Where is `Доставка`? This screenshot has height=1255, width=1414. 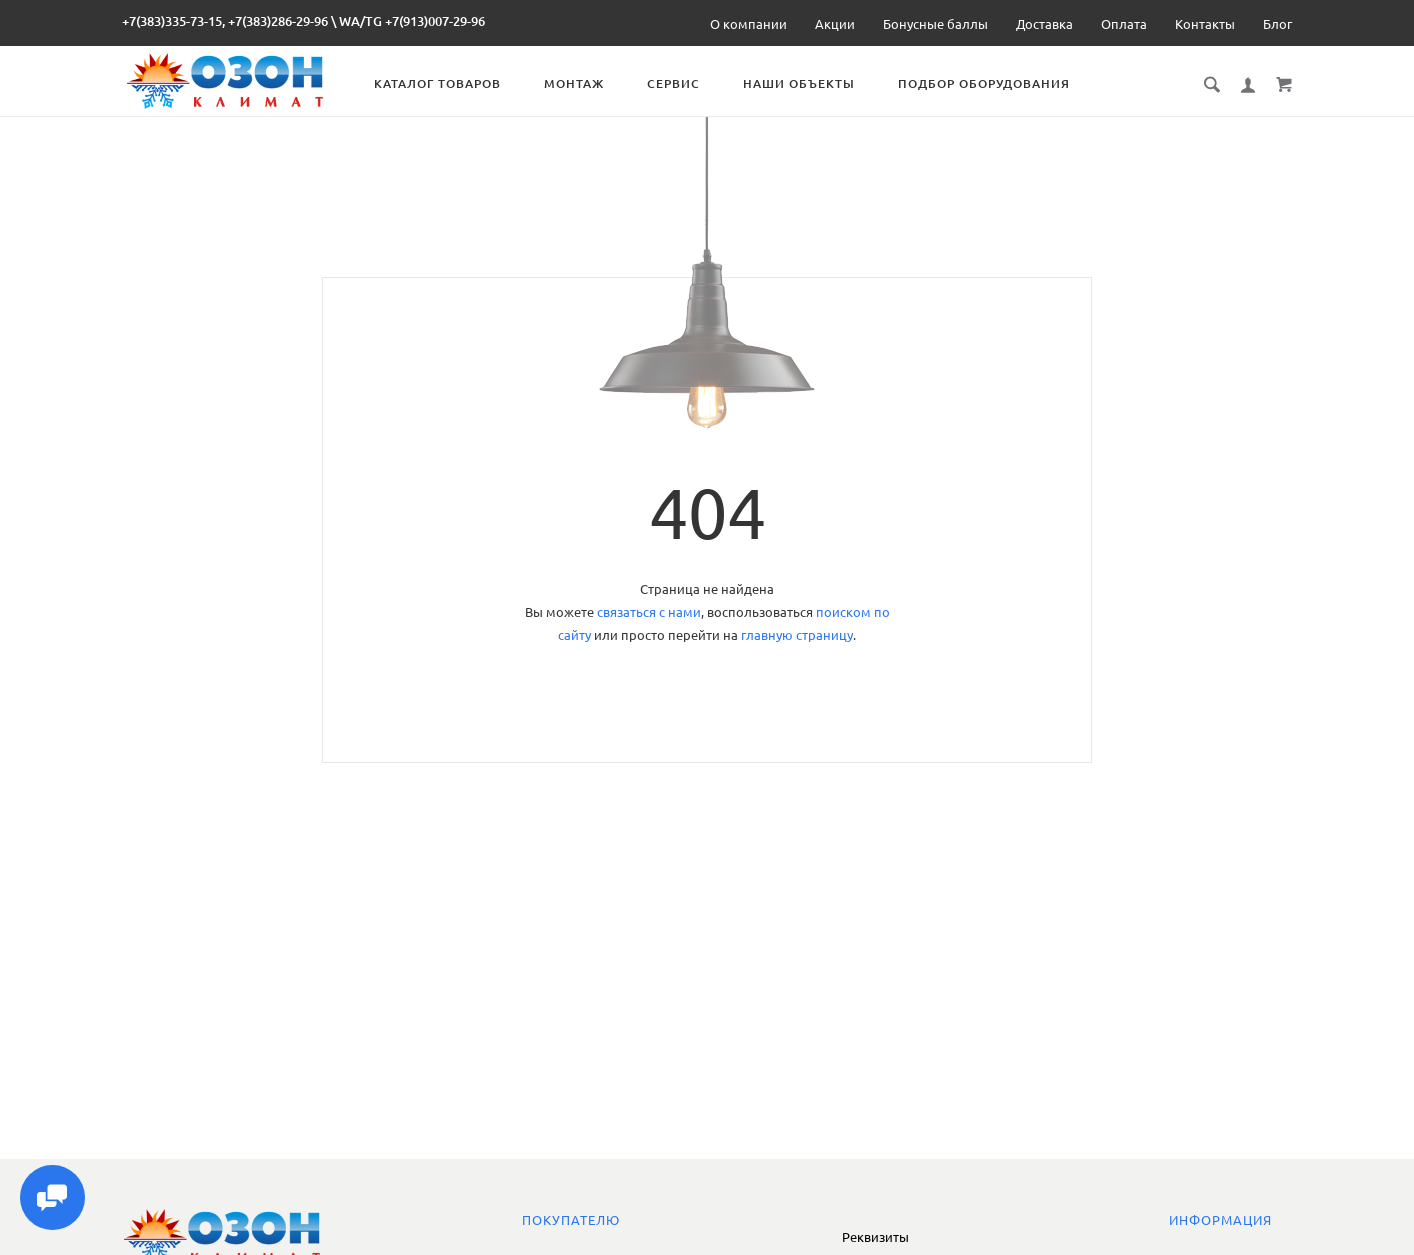 Доставка is located at coordinates (1044, 24).